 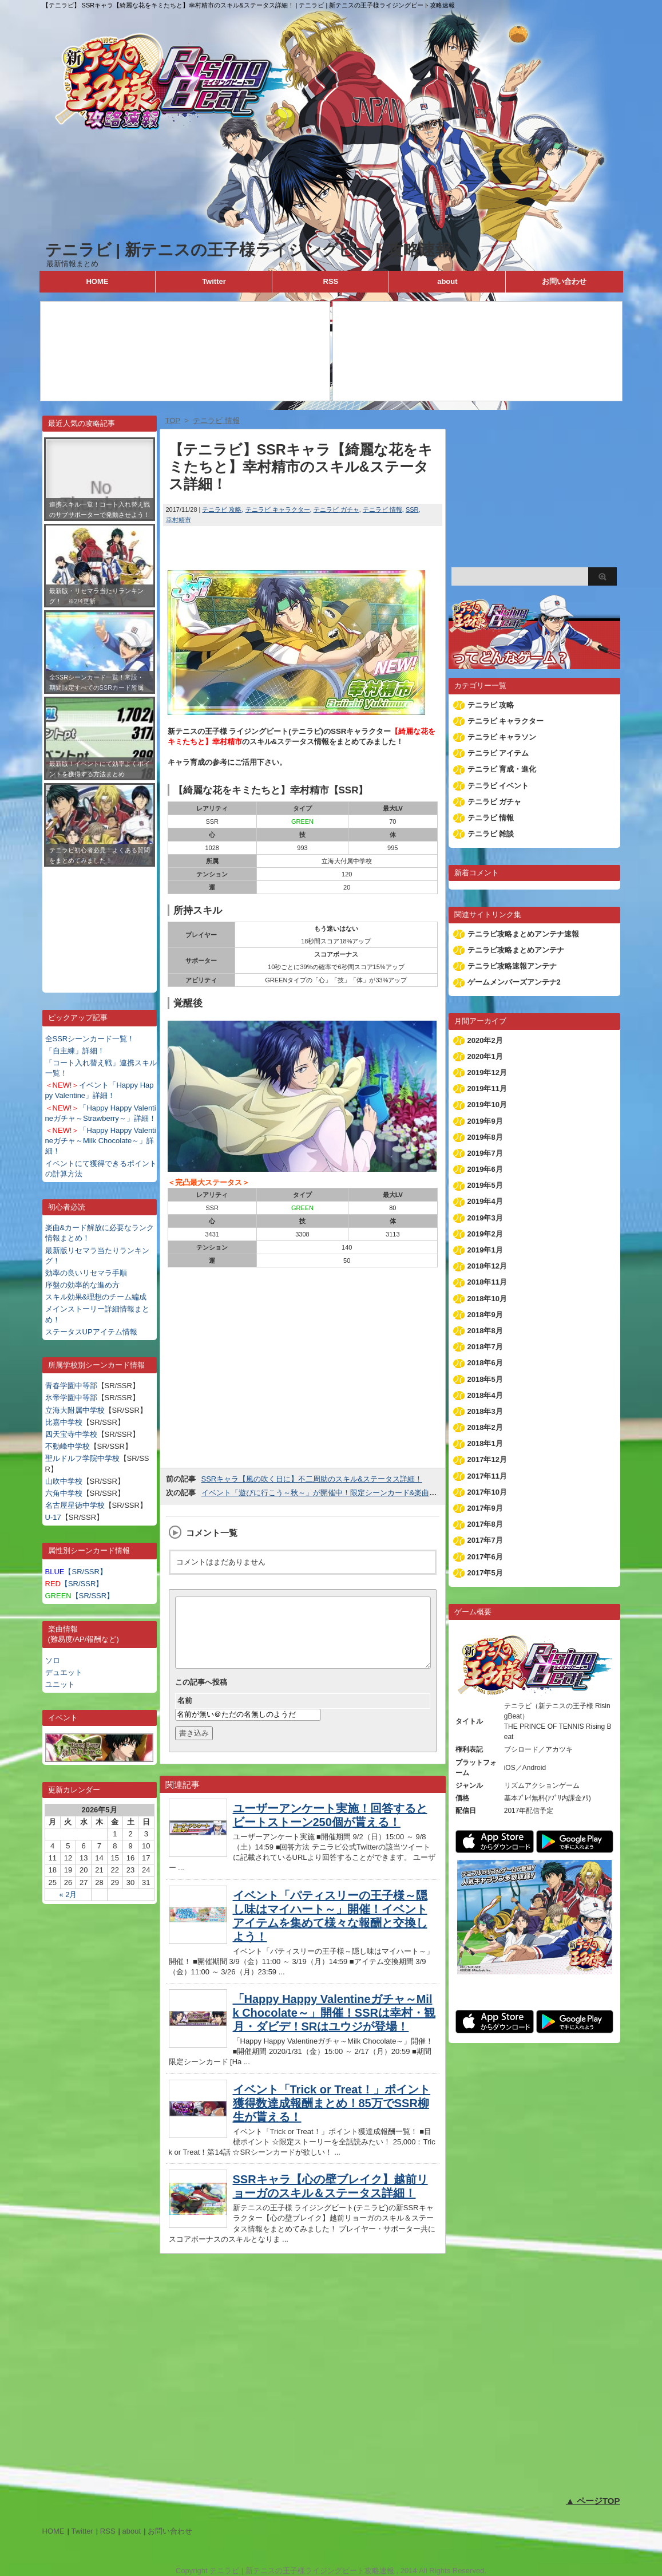 I want to click on 2019年6月, so click(x=485, y=1169).